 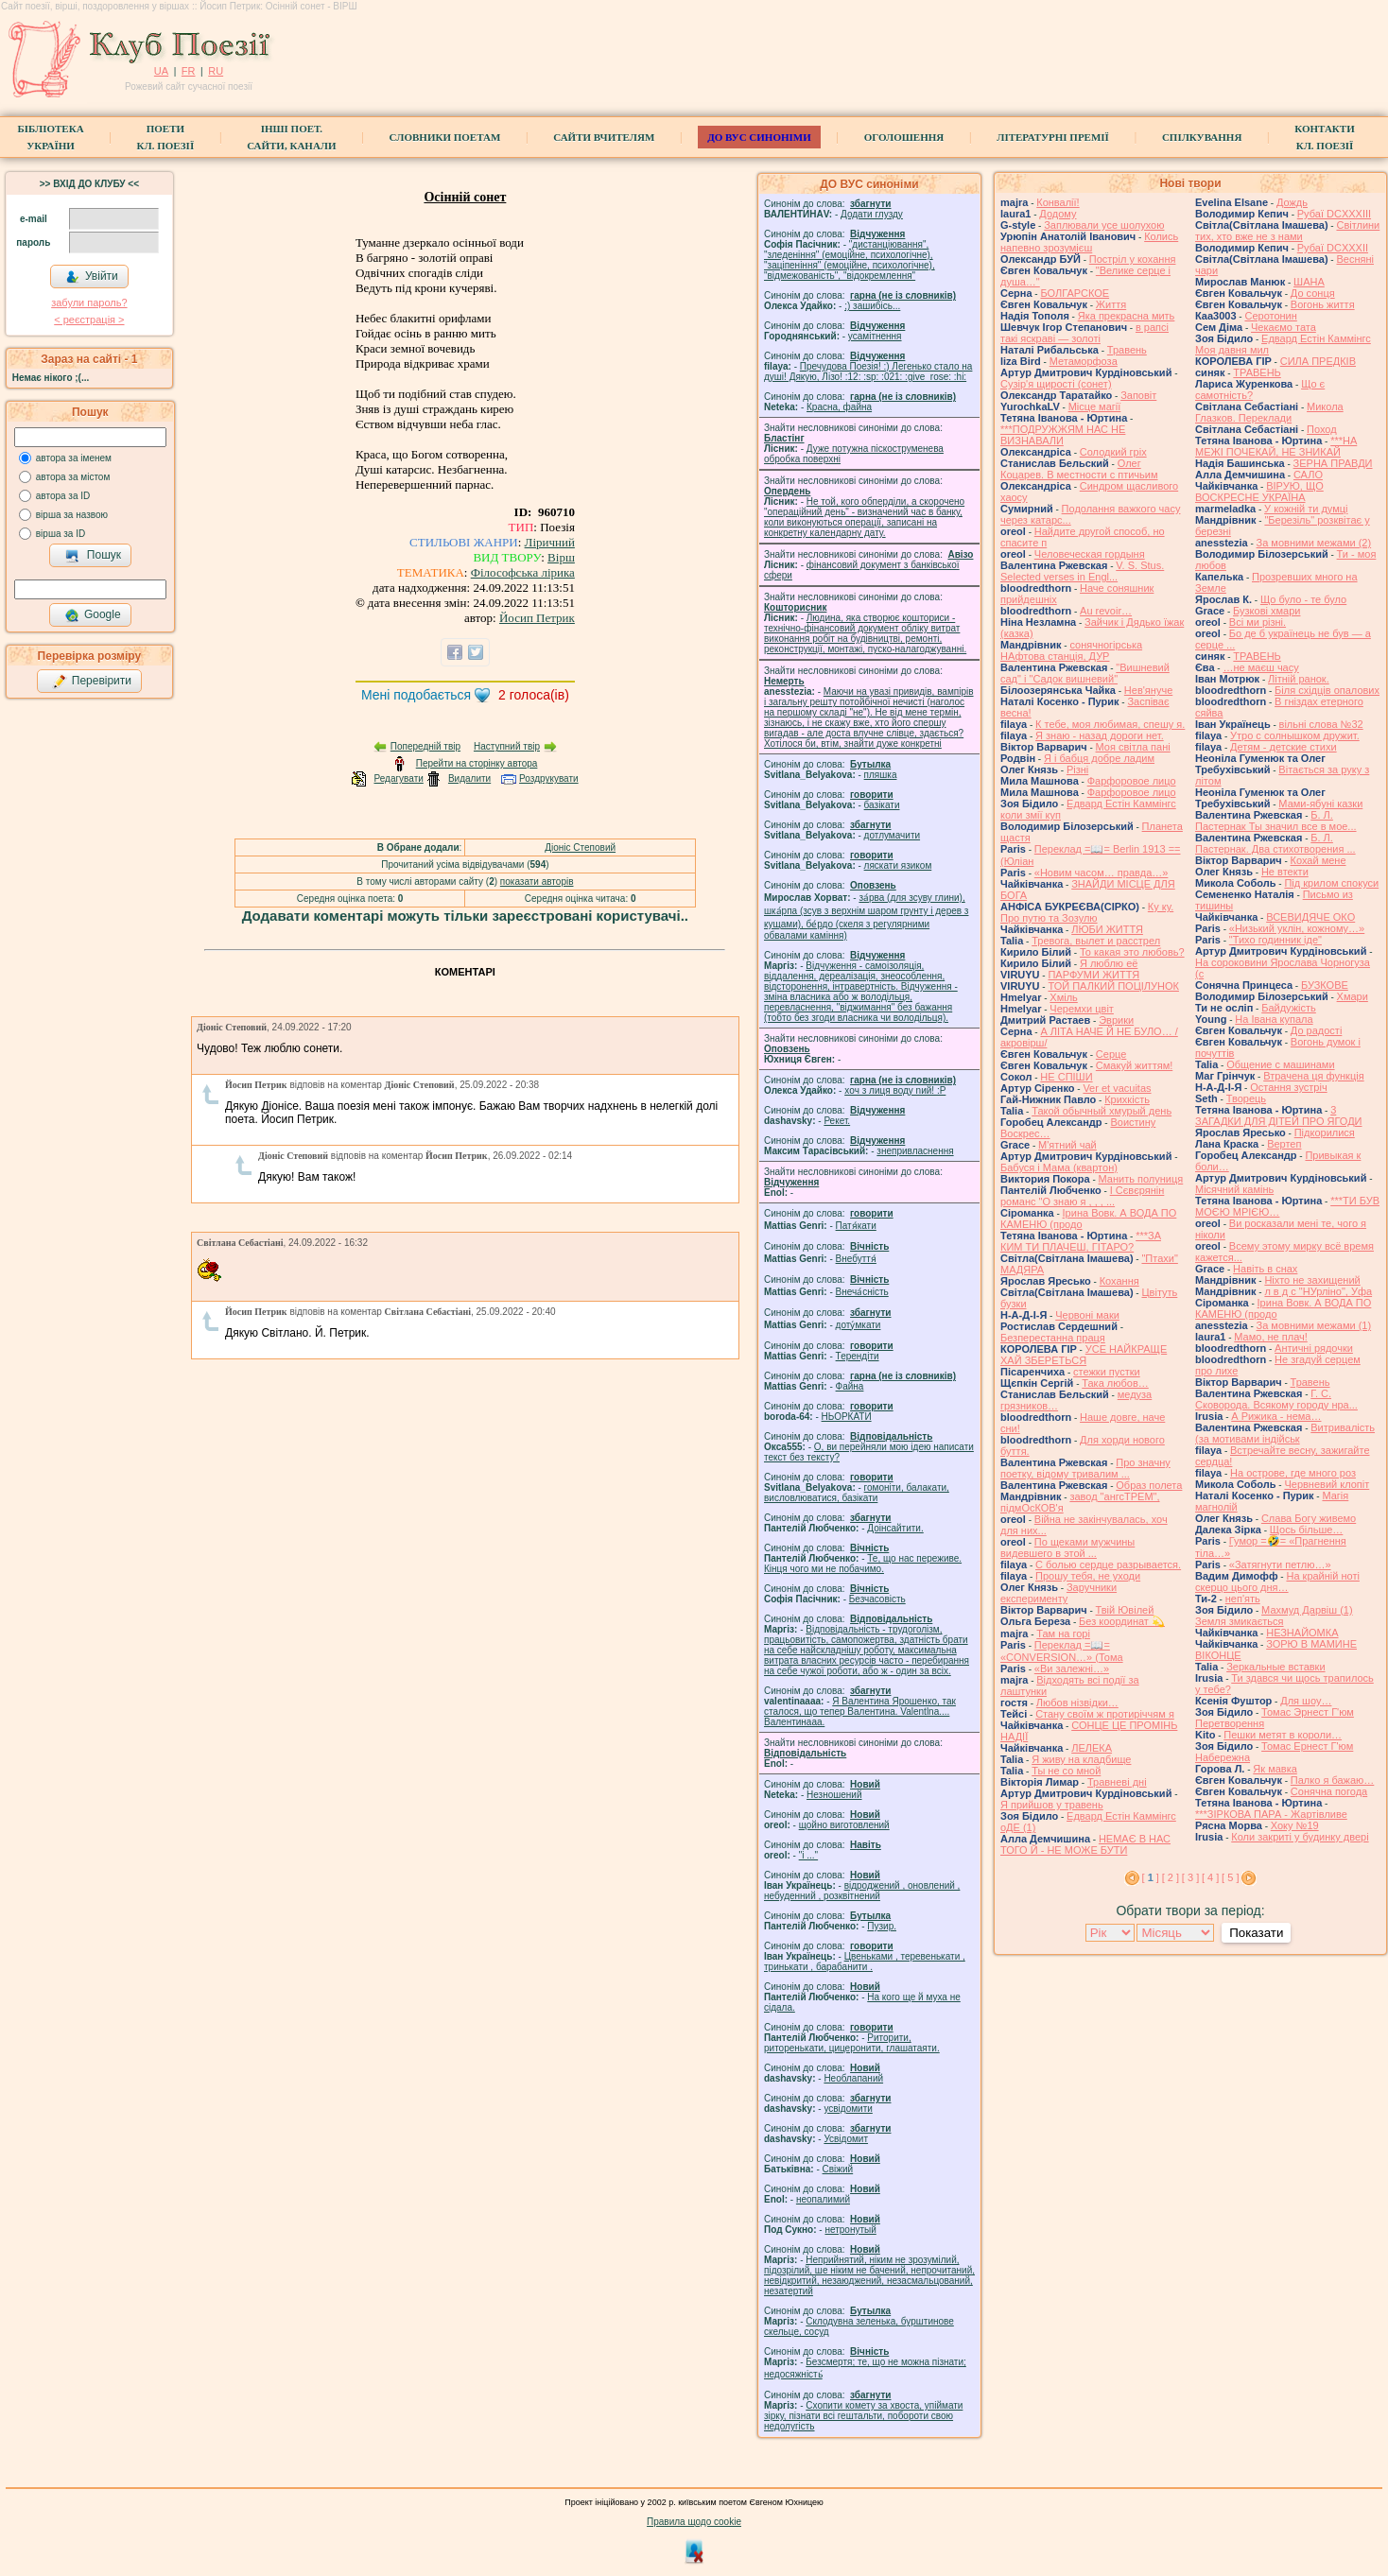 I want to click on Стану своїм ж протиріччям я, so click(x=1104, y=1714).